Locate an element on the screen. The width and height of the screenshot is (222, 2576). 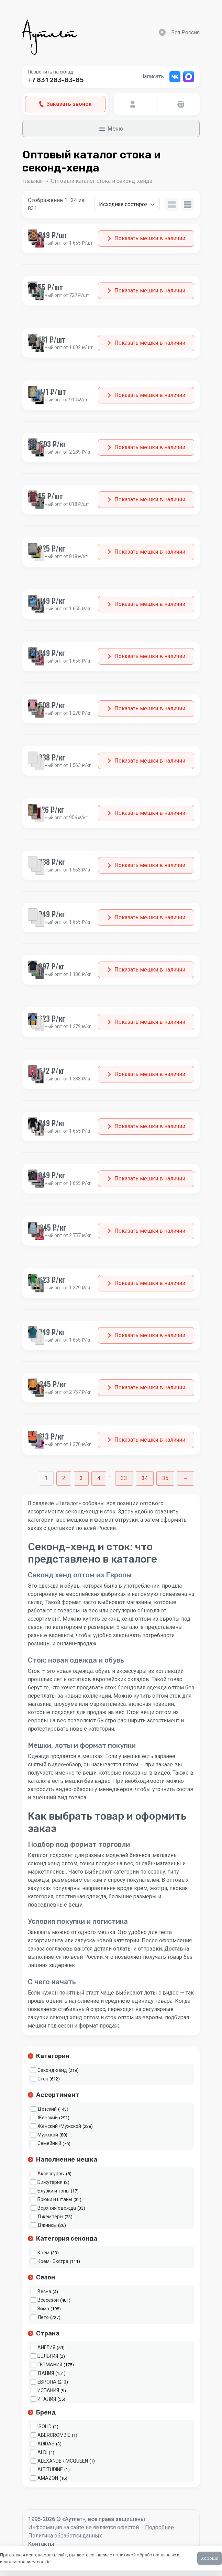
Крем is located at coordinates (43, 2252).